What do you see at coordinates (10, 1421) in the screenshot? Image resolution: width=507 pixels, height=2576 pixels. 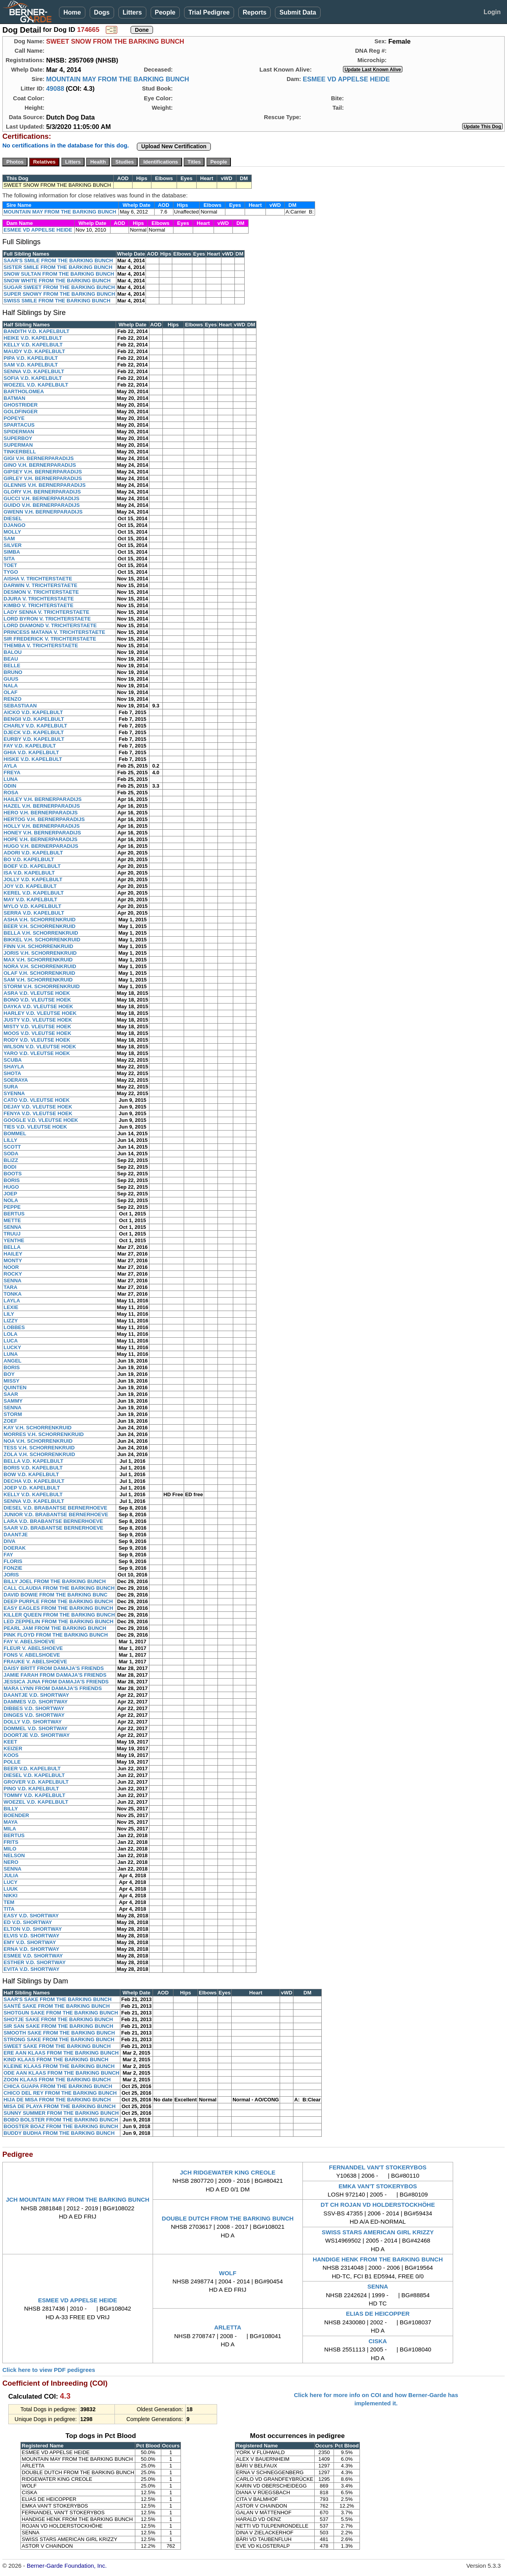 I see `ZOEF` at bounding box center [10, 1421].